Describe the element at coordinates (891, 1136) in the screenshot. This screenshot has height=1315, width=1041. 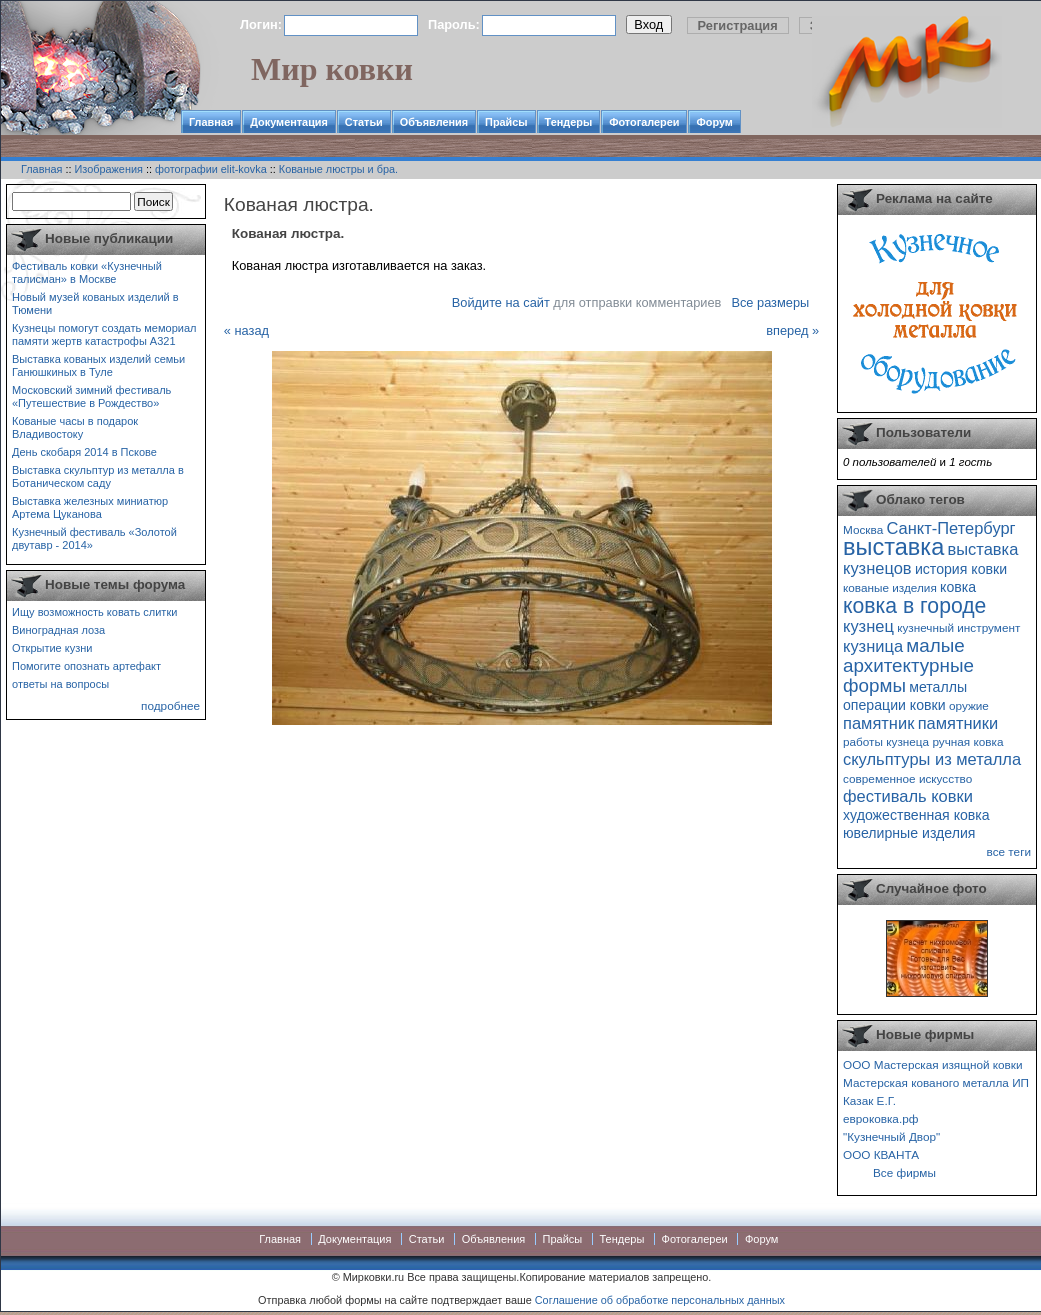
I see `"Кузнечный Двор"` at that location.